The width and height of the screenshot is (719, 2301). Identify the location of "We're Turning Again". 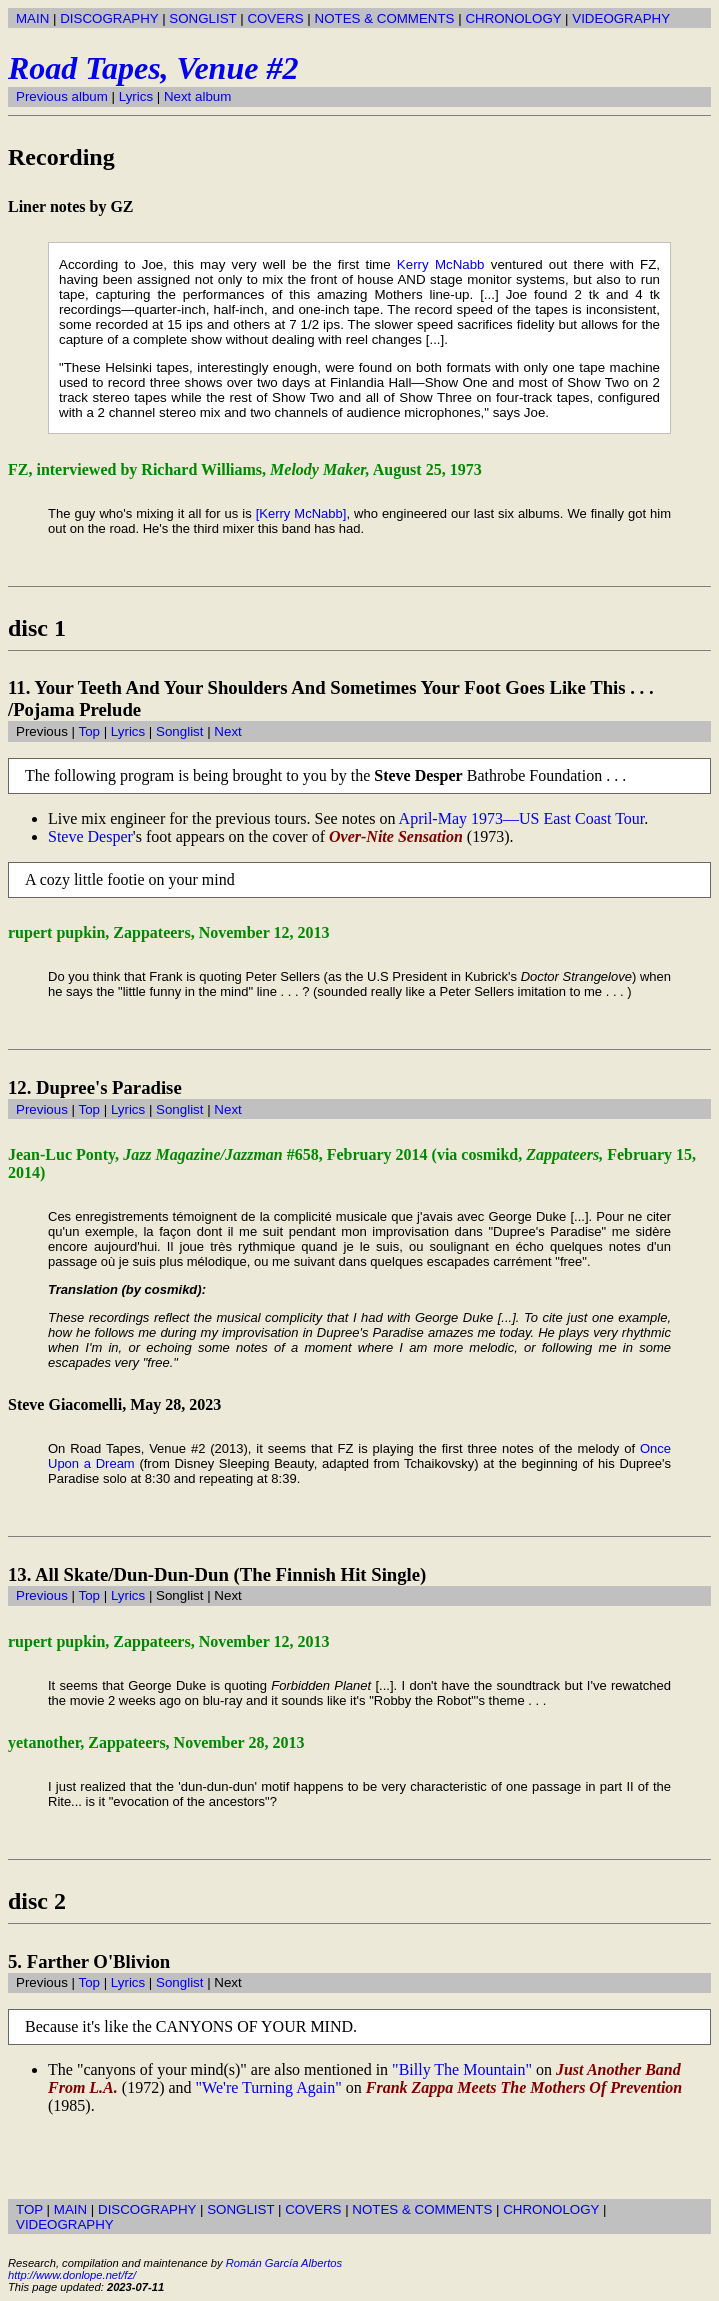
(269, 2087).